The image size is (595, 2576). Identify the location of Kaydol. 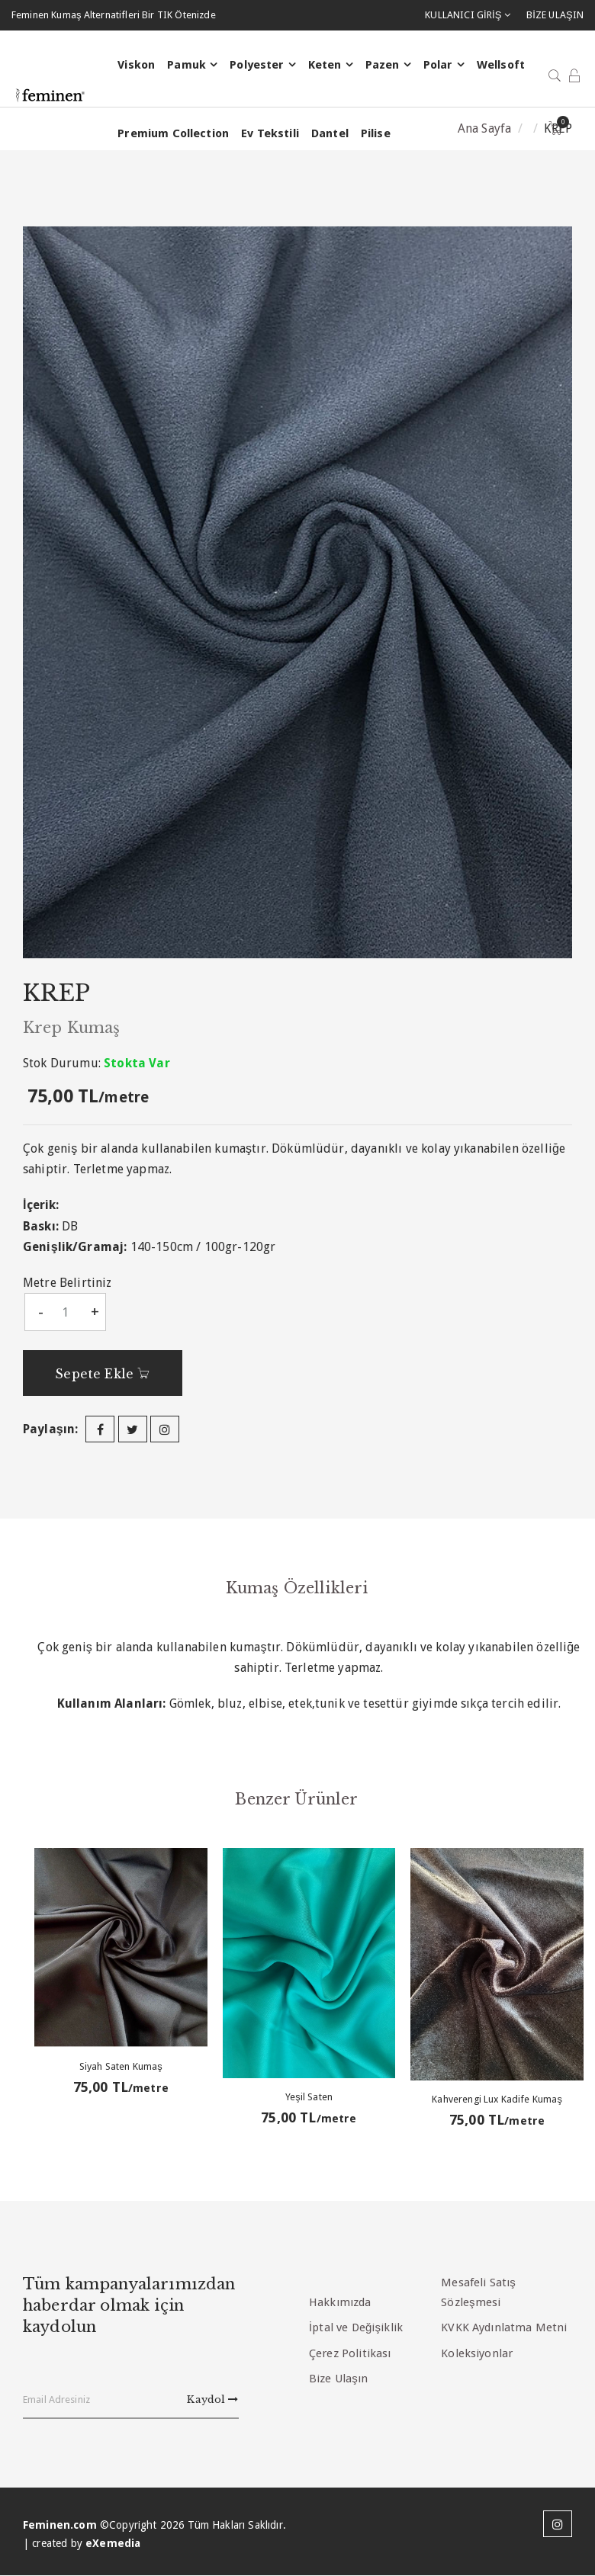
(212, 2399).